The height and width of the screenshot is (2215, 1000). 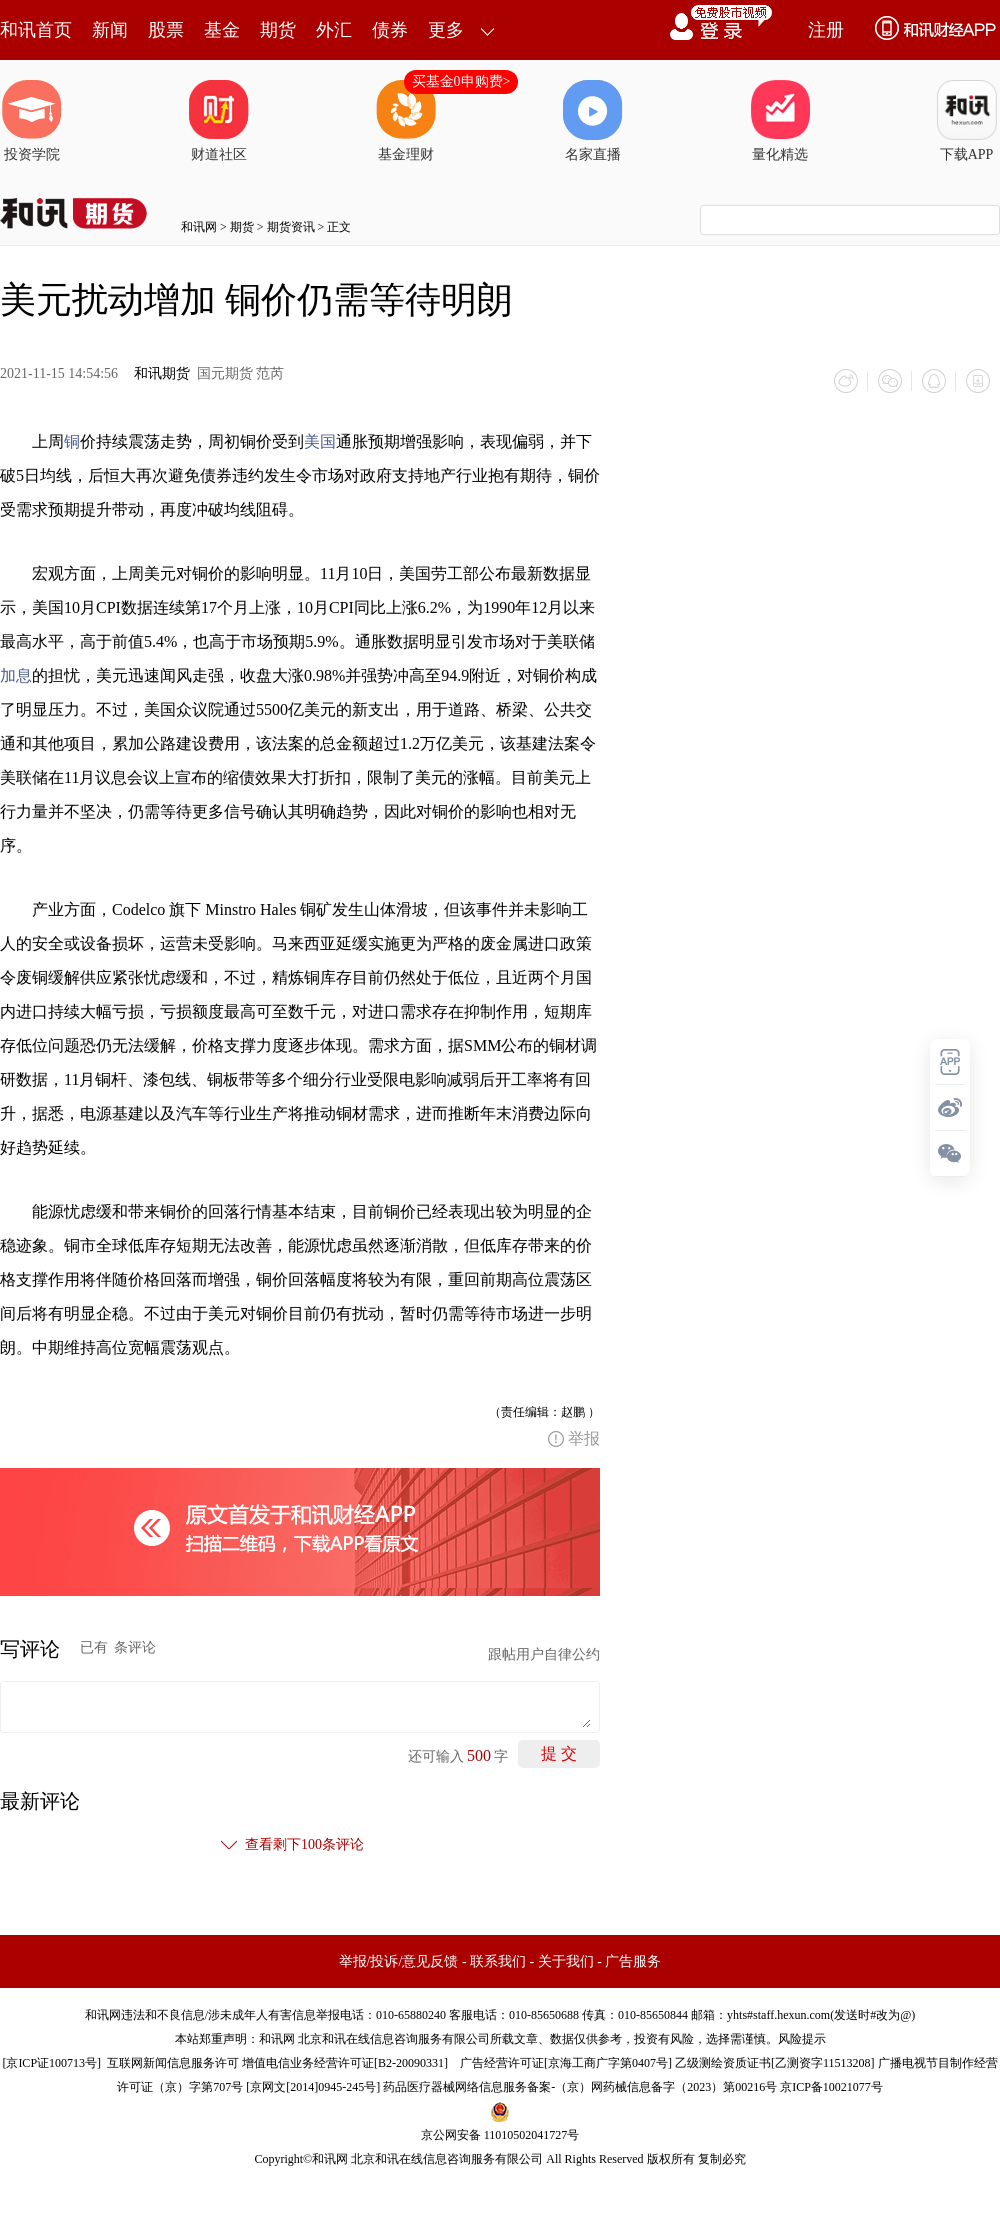 I want to click on 期货, so click(x=278, y=30).